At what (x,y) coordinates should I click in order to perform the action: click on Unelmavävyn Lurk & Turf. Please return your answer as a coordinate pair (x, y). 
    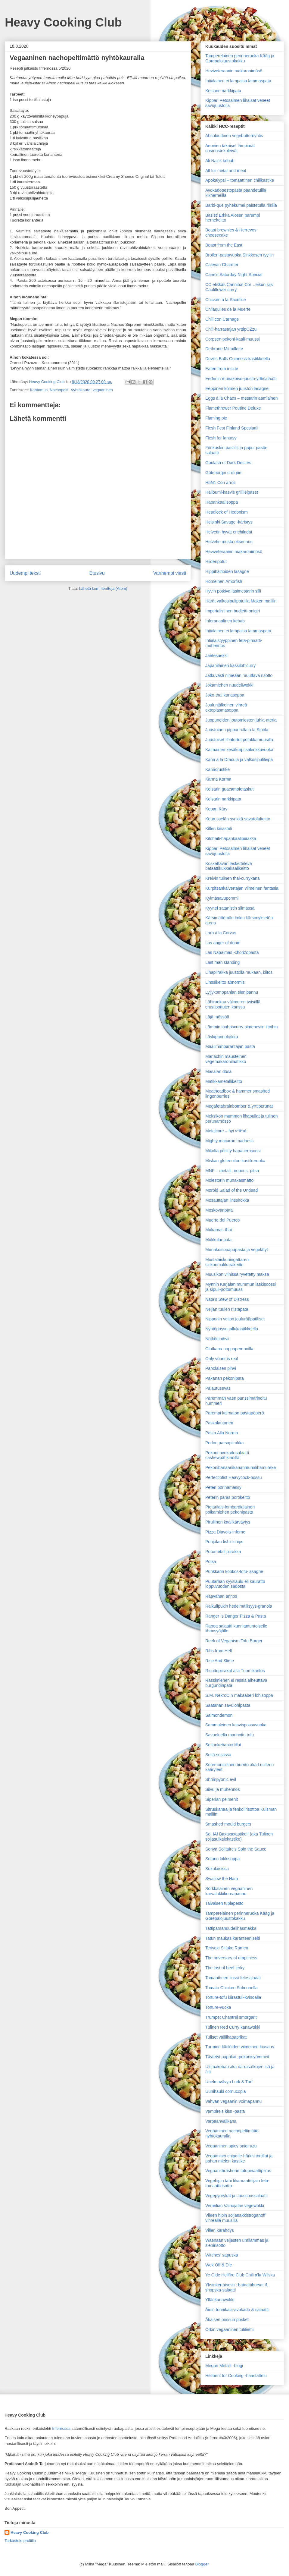
    Looking at the image, I should click on (229, 2081).